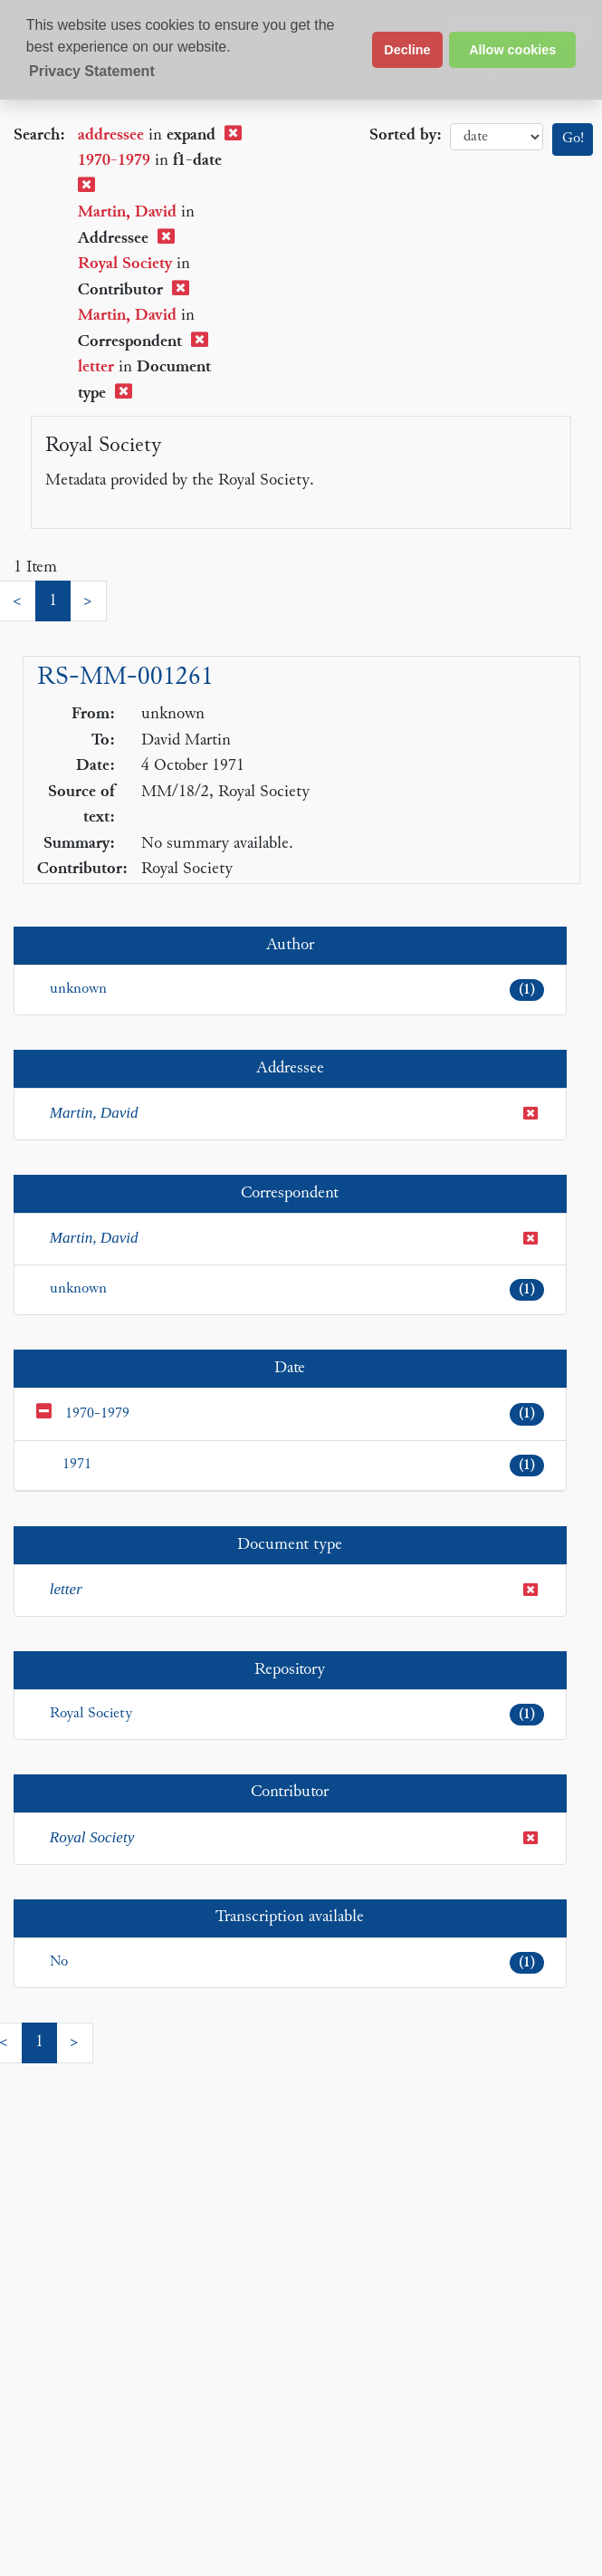  Describe the element at coordinates (407, 50) in the screenshot. I see `Decline [button]` at that location.